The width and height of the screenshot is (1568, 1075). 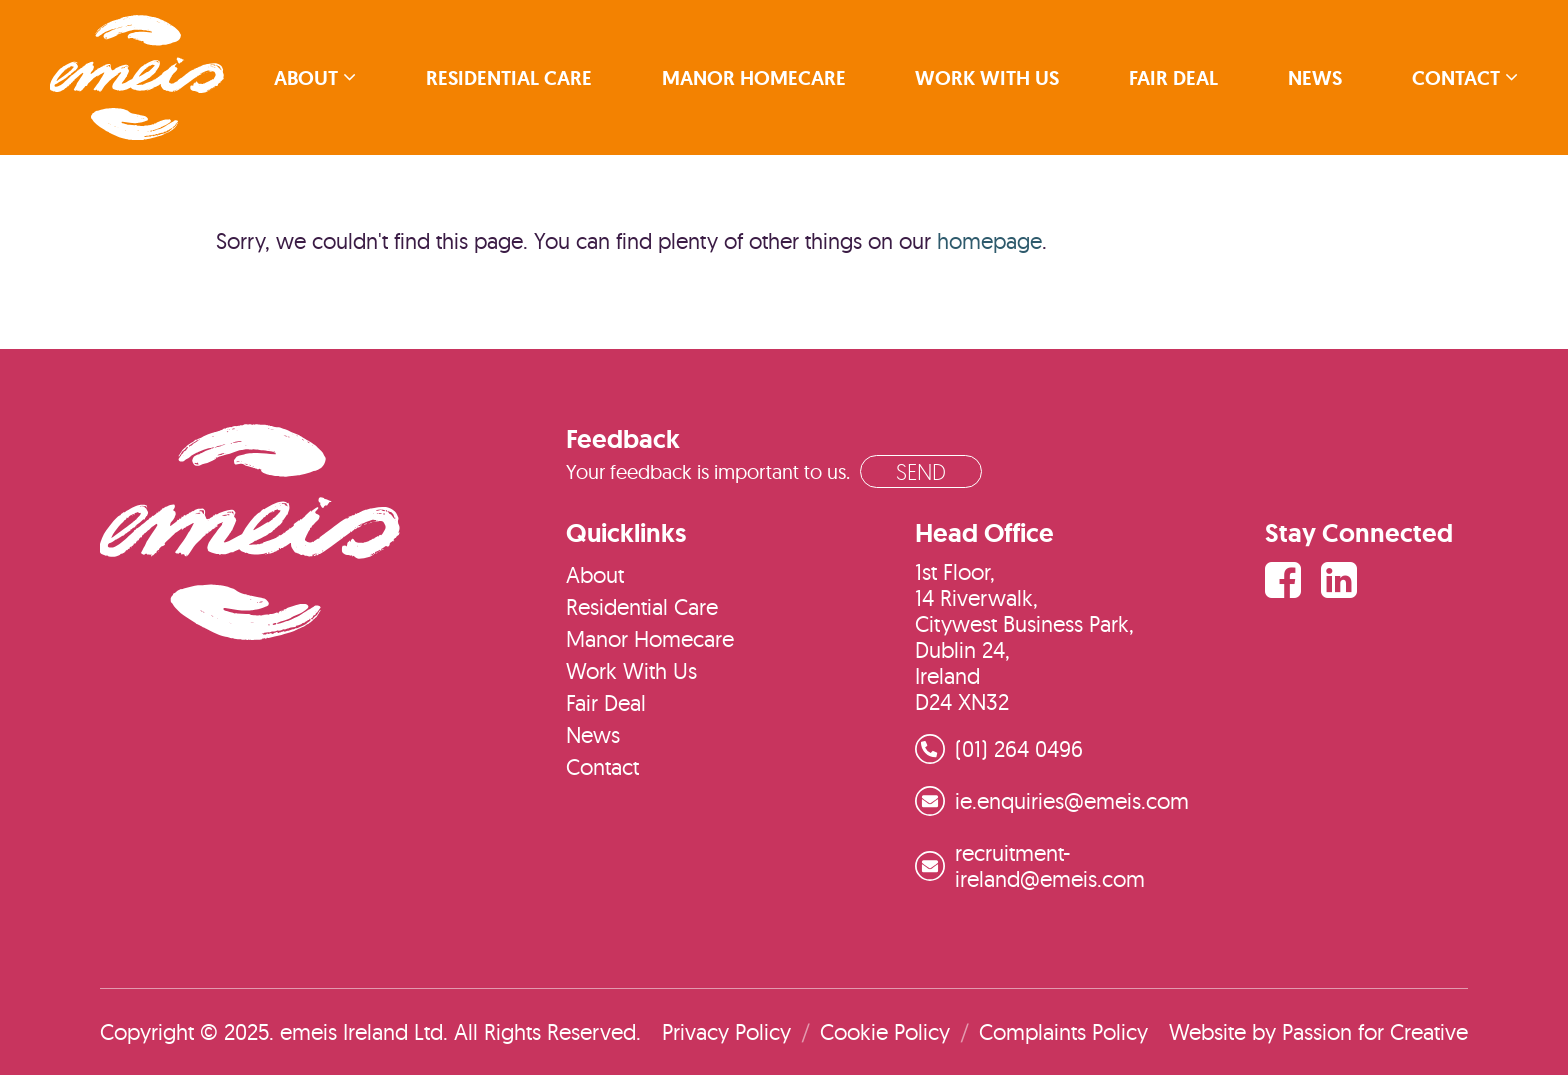 What do you see at coordinates (1456, 78) in the screenshot?
I see `Contact` at bounding box center [1456, 78].